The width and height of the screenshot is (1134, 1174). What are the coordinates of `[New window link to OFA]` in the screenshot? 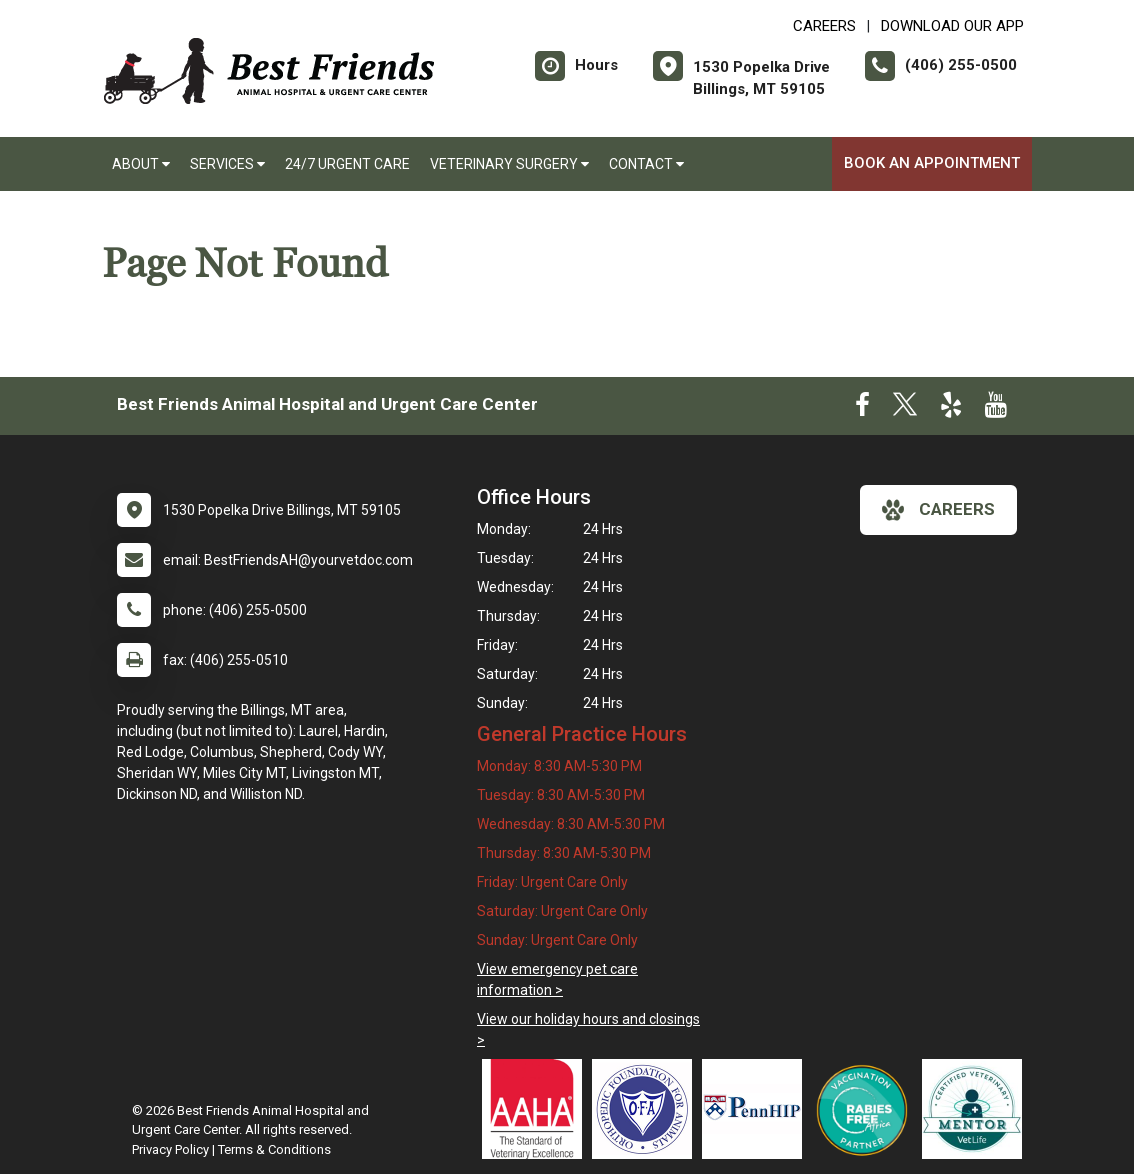 It's located at (647, 1109).